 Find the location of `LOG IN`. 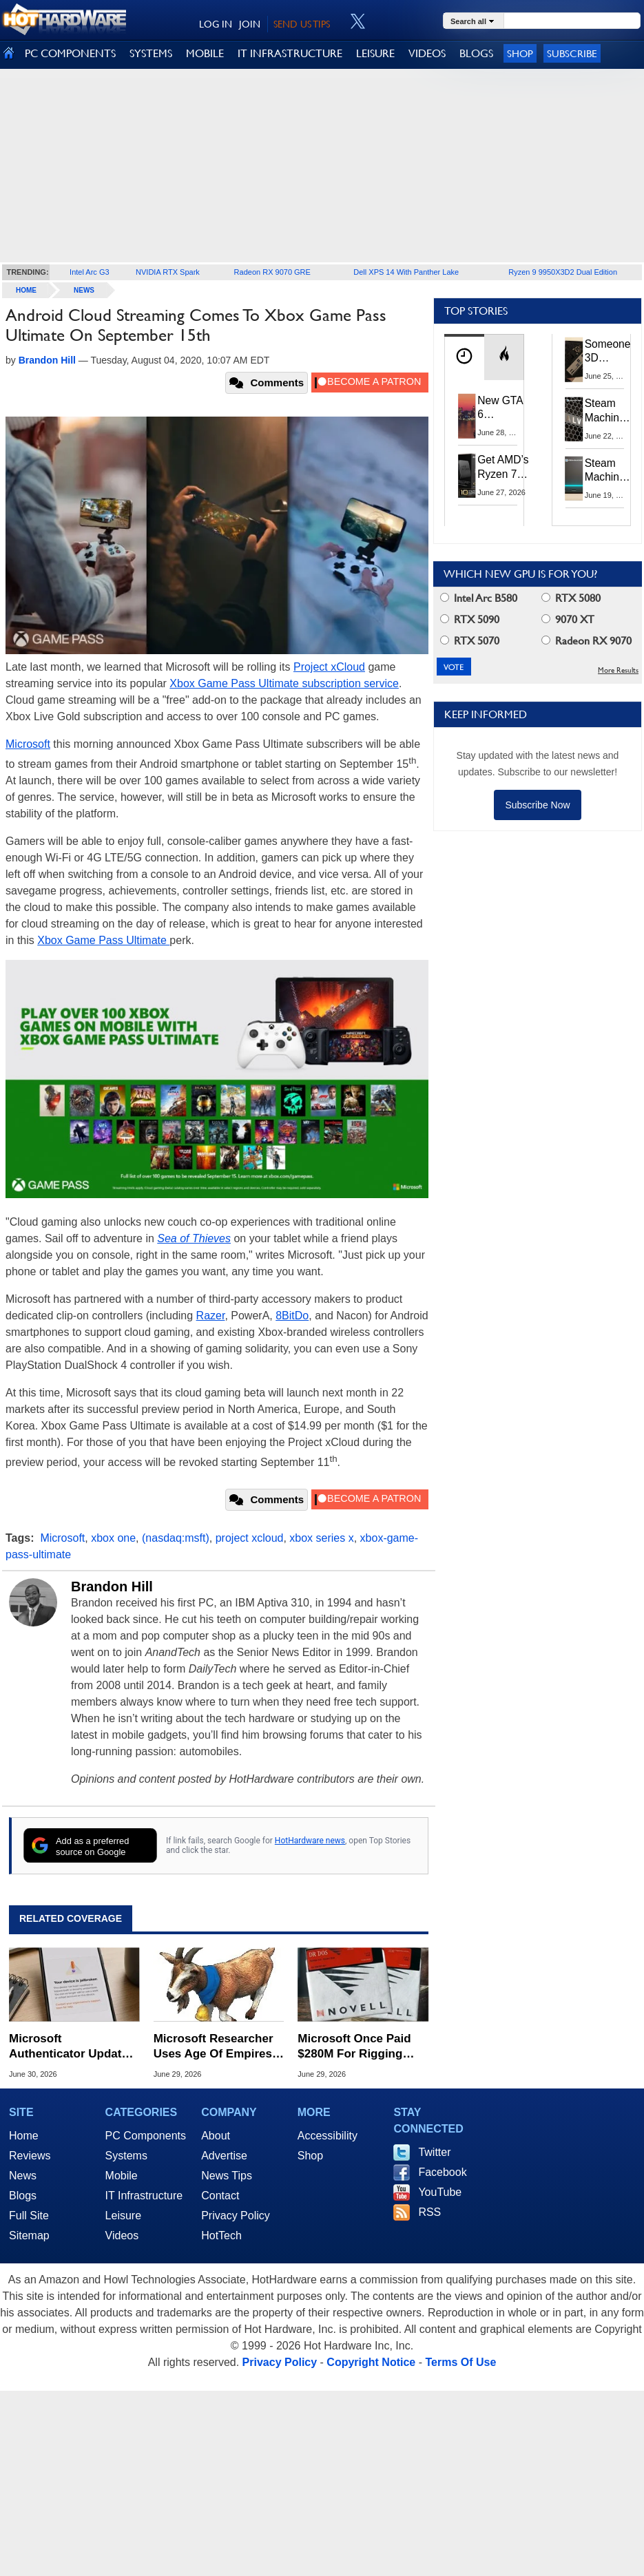

LOG IN is located at coordinates (215, 24).